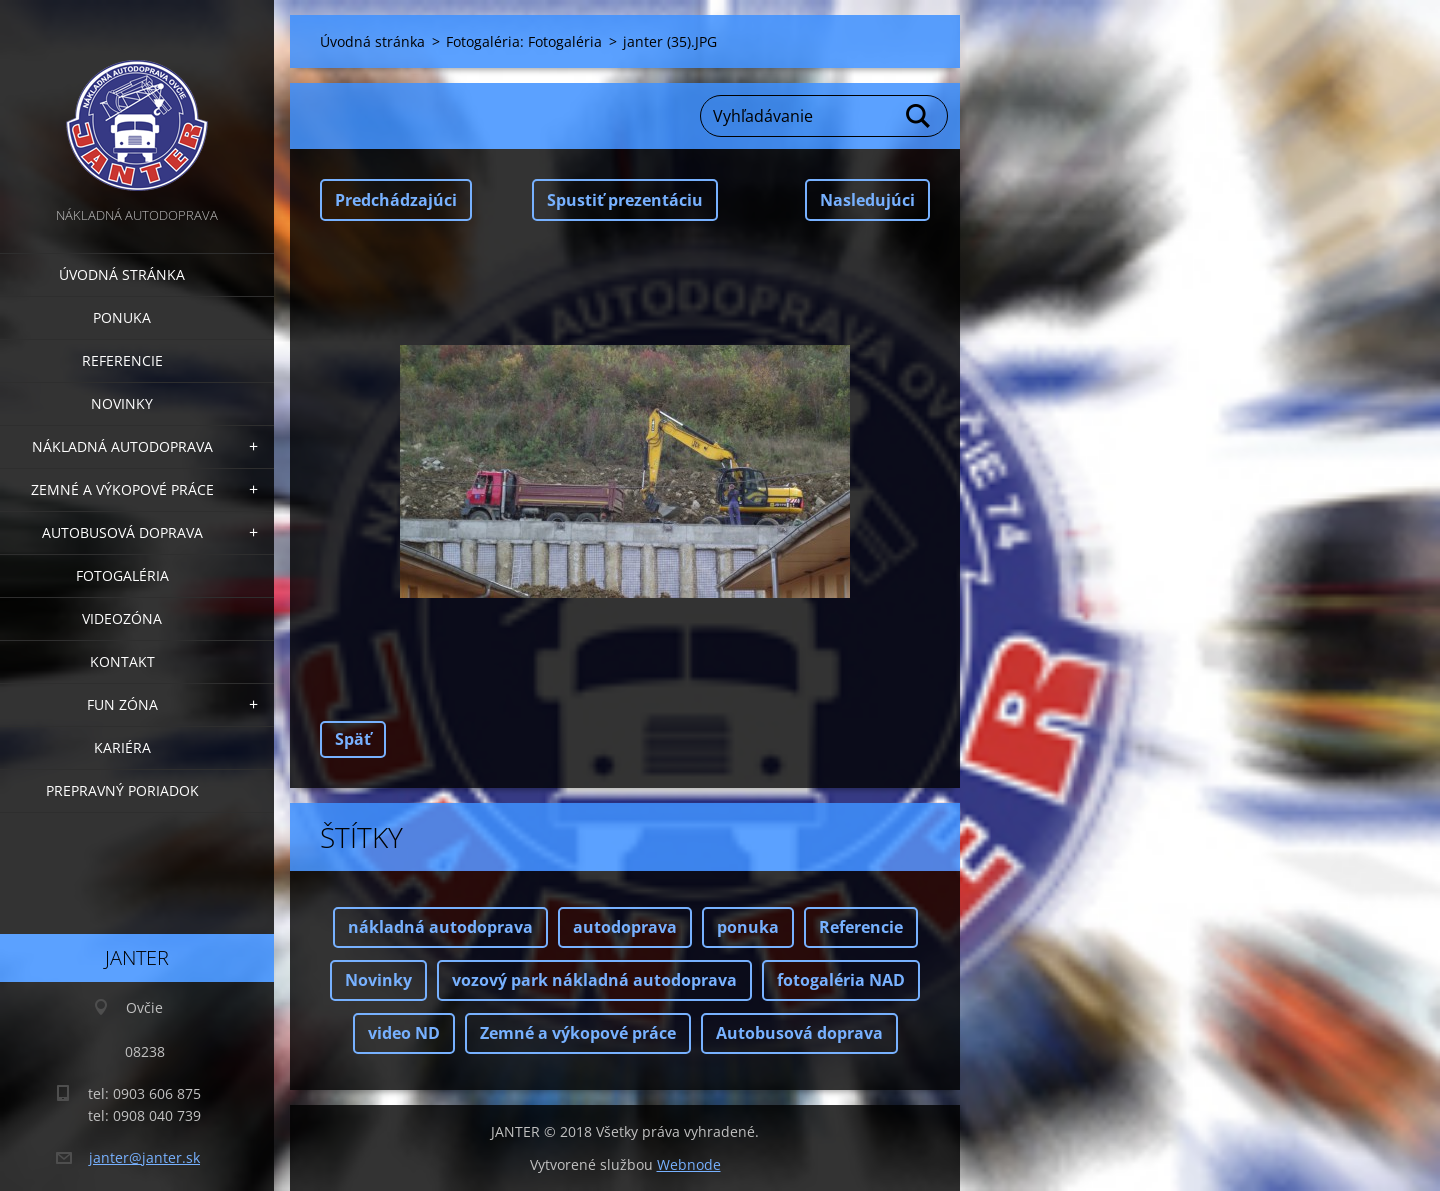 The height and width of the screenshot is (1191, 1440). Describe the element at coordinates (625, 927) in the screenshot. I see `autodoprava` at that location.